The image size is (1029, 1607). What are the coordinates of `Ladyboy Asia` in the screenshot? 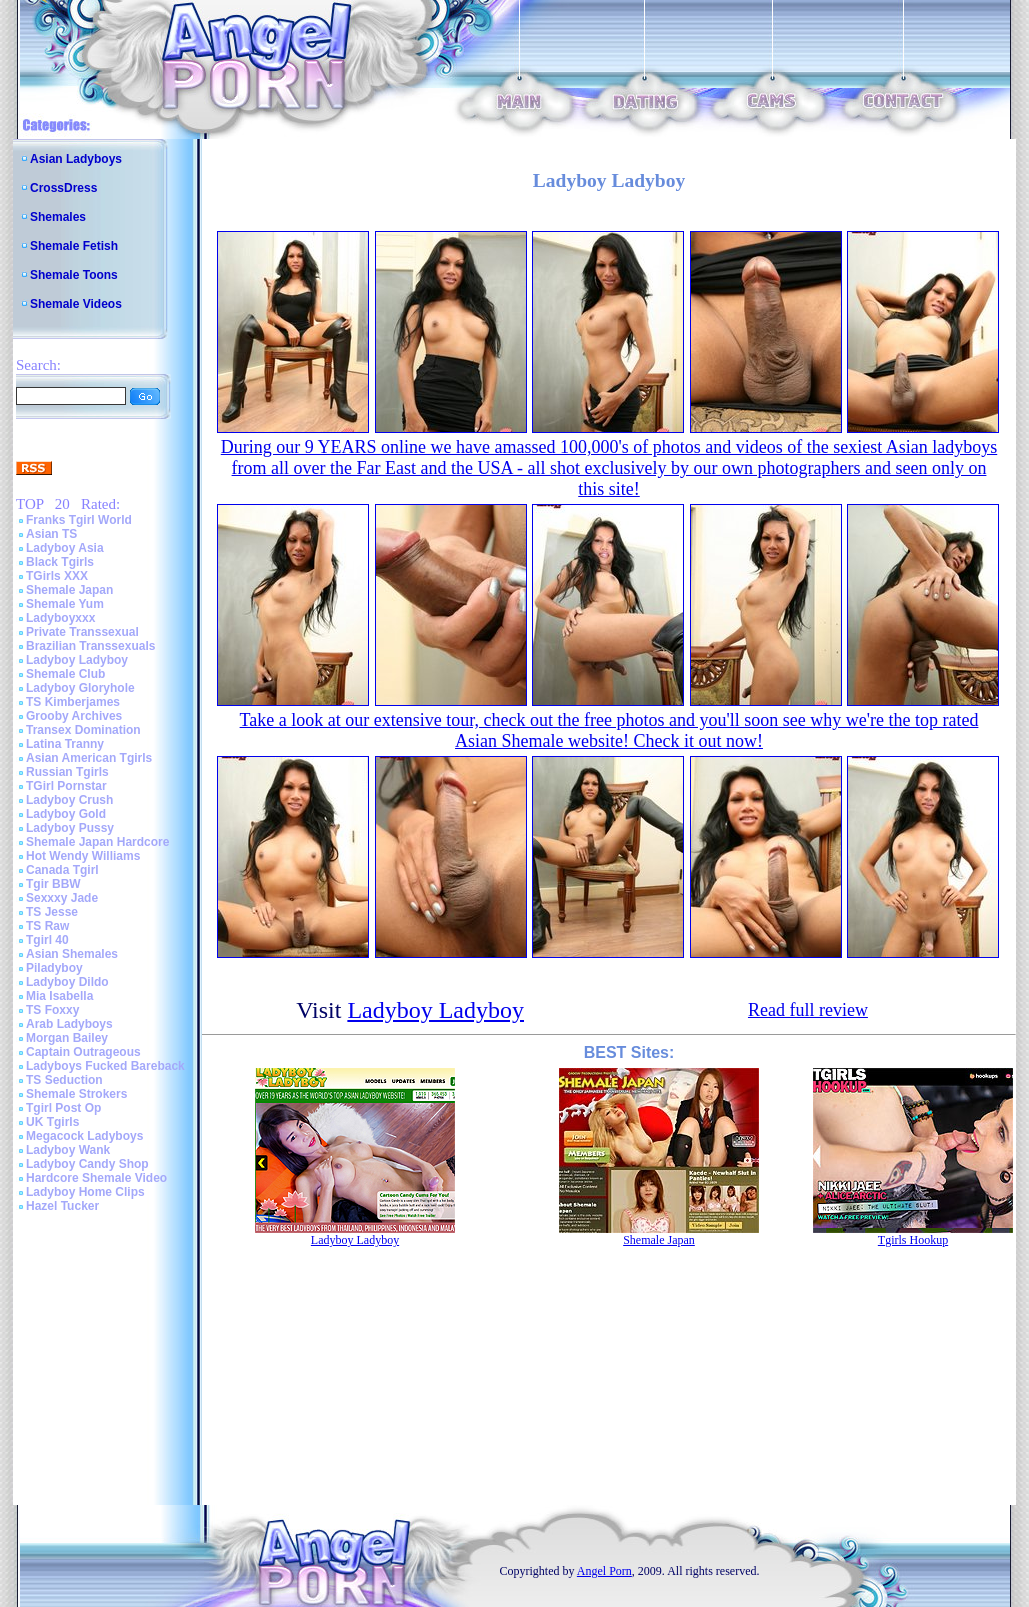 It's located at (65, 548).